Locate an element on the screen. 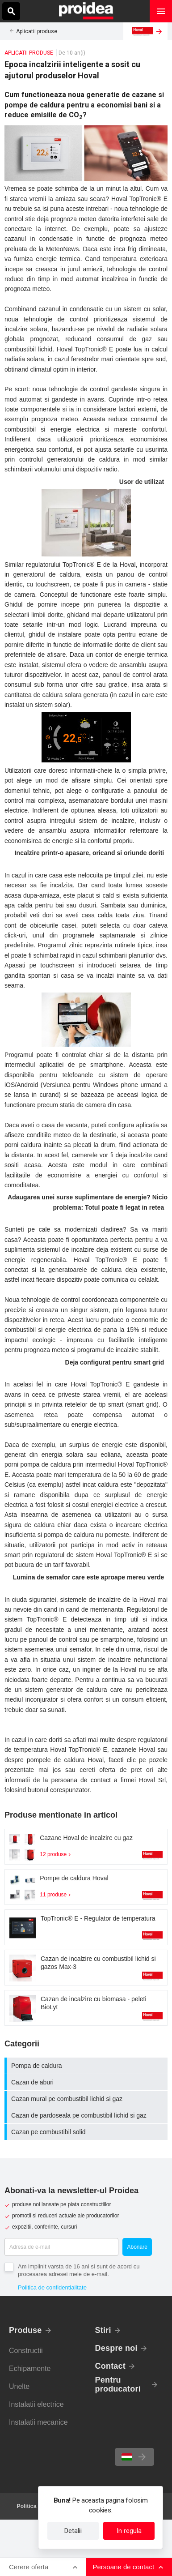 The width and height of the screenshot is (172, 2576). Abonare is located at coordinates (137, 2247).